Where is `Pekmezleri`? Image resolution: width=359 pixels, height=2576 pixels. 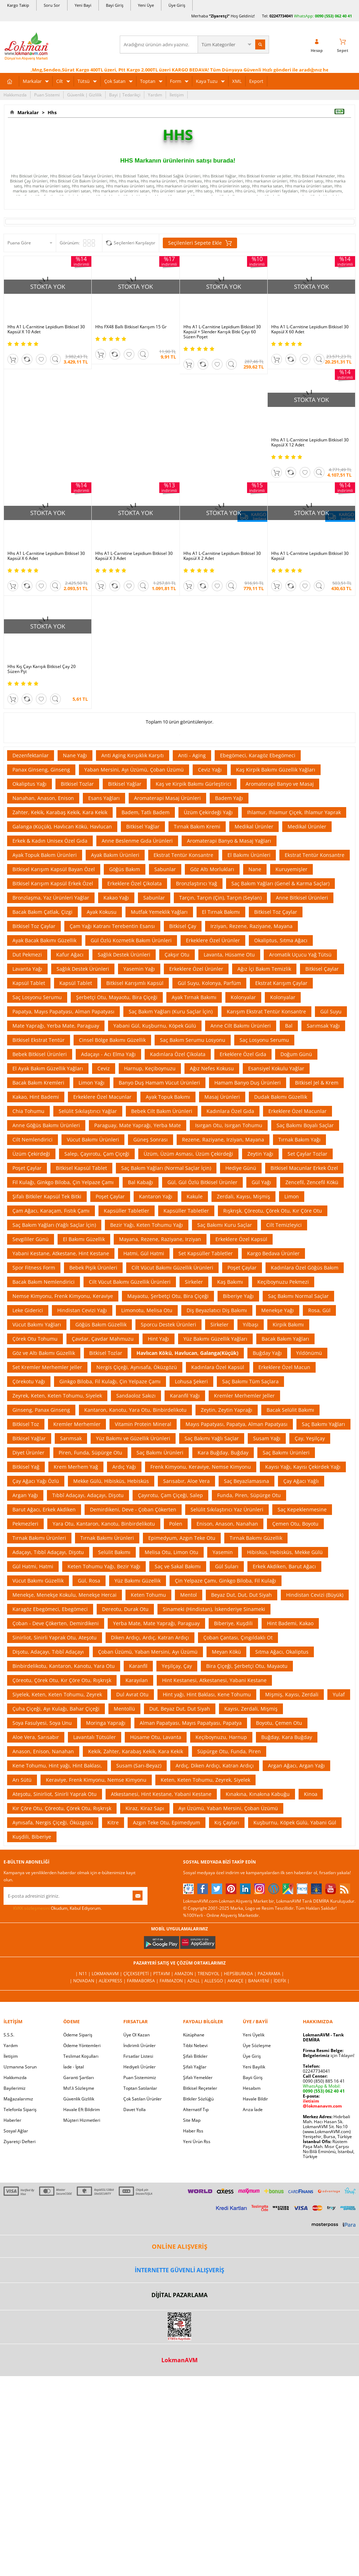 Pekmezleri is located at coordinates (25, 1523).